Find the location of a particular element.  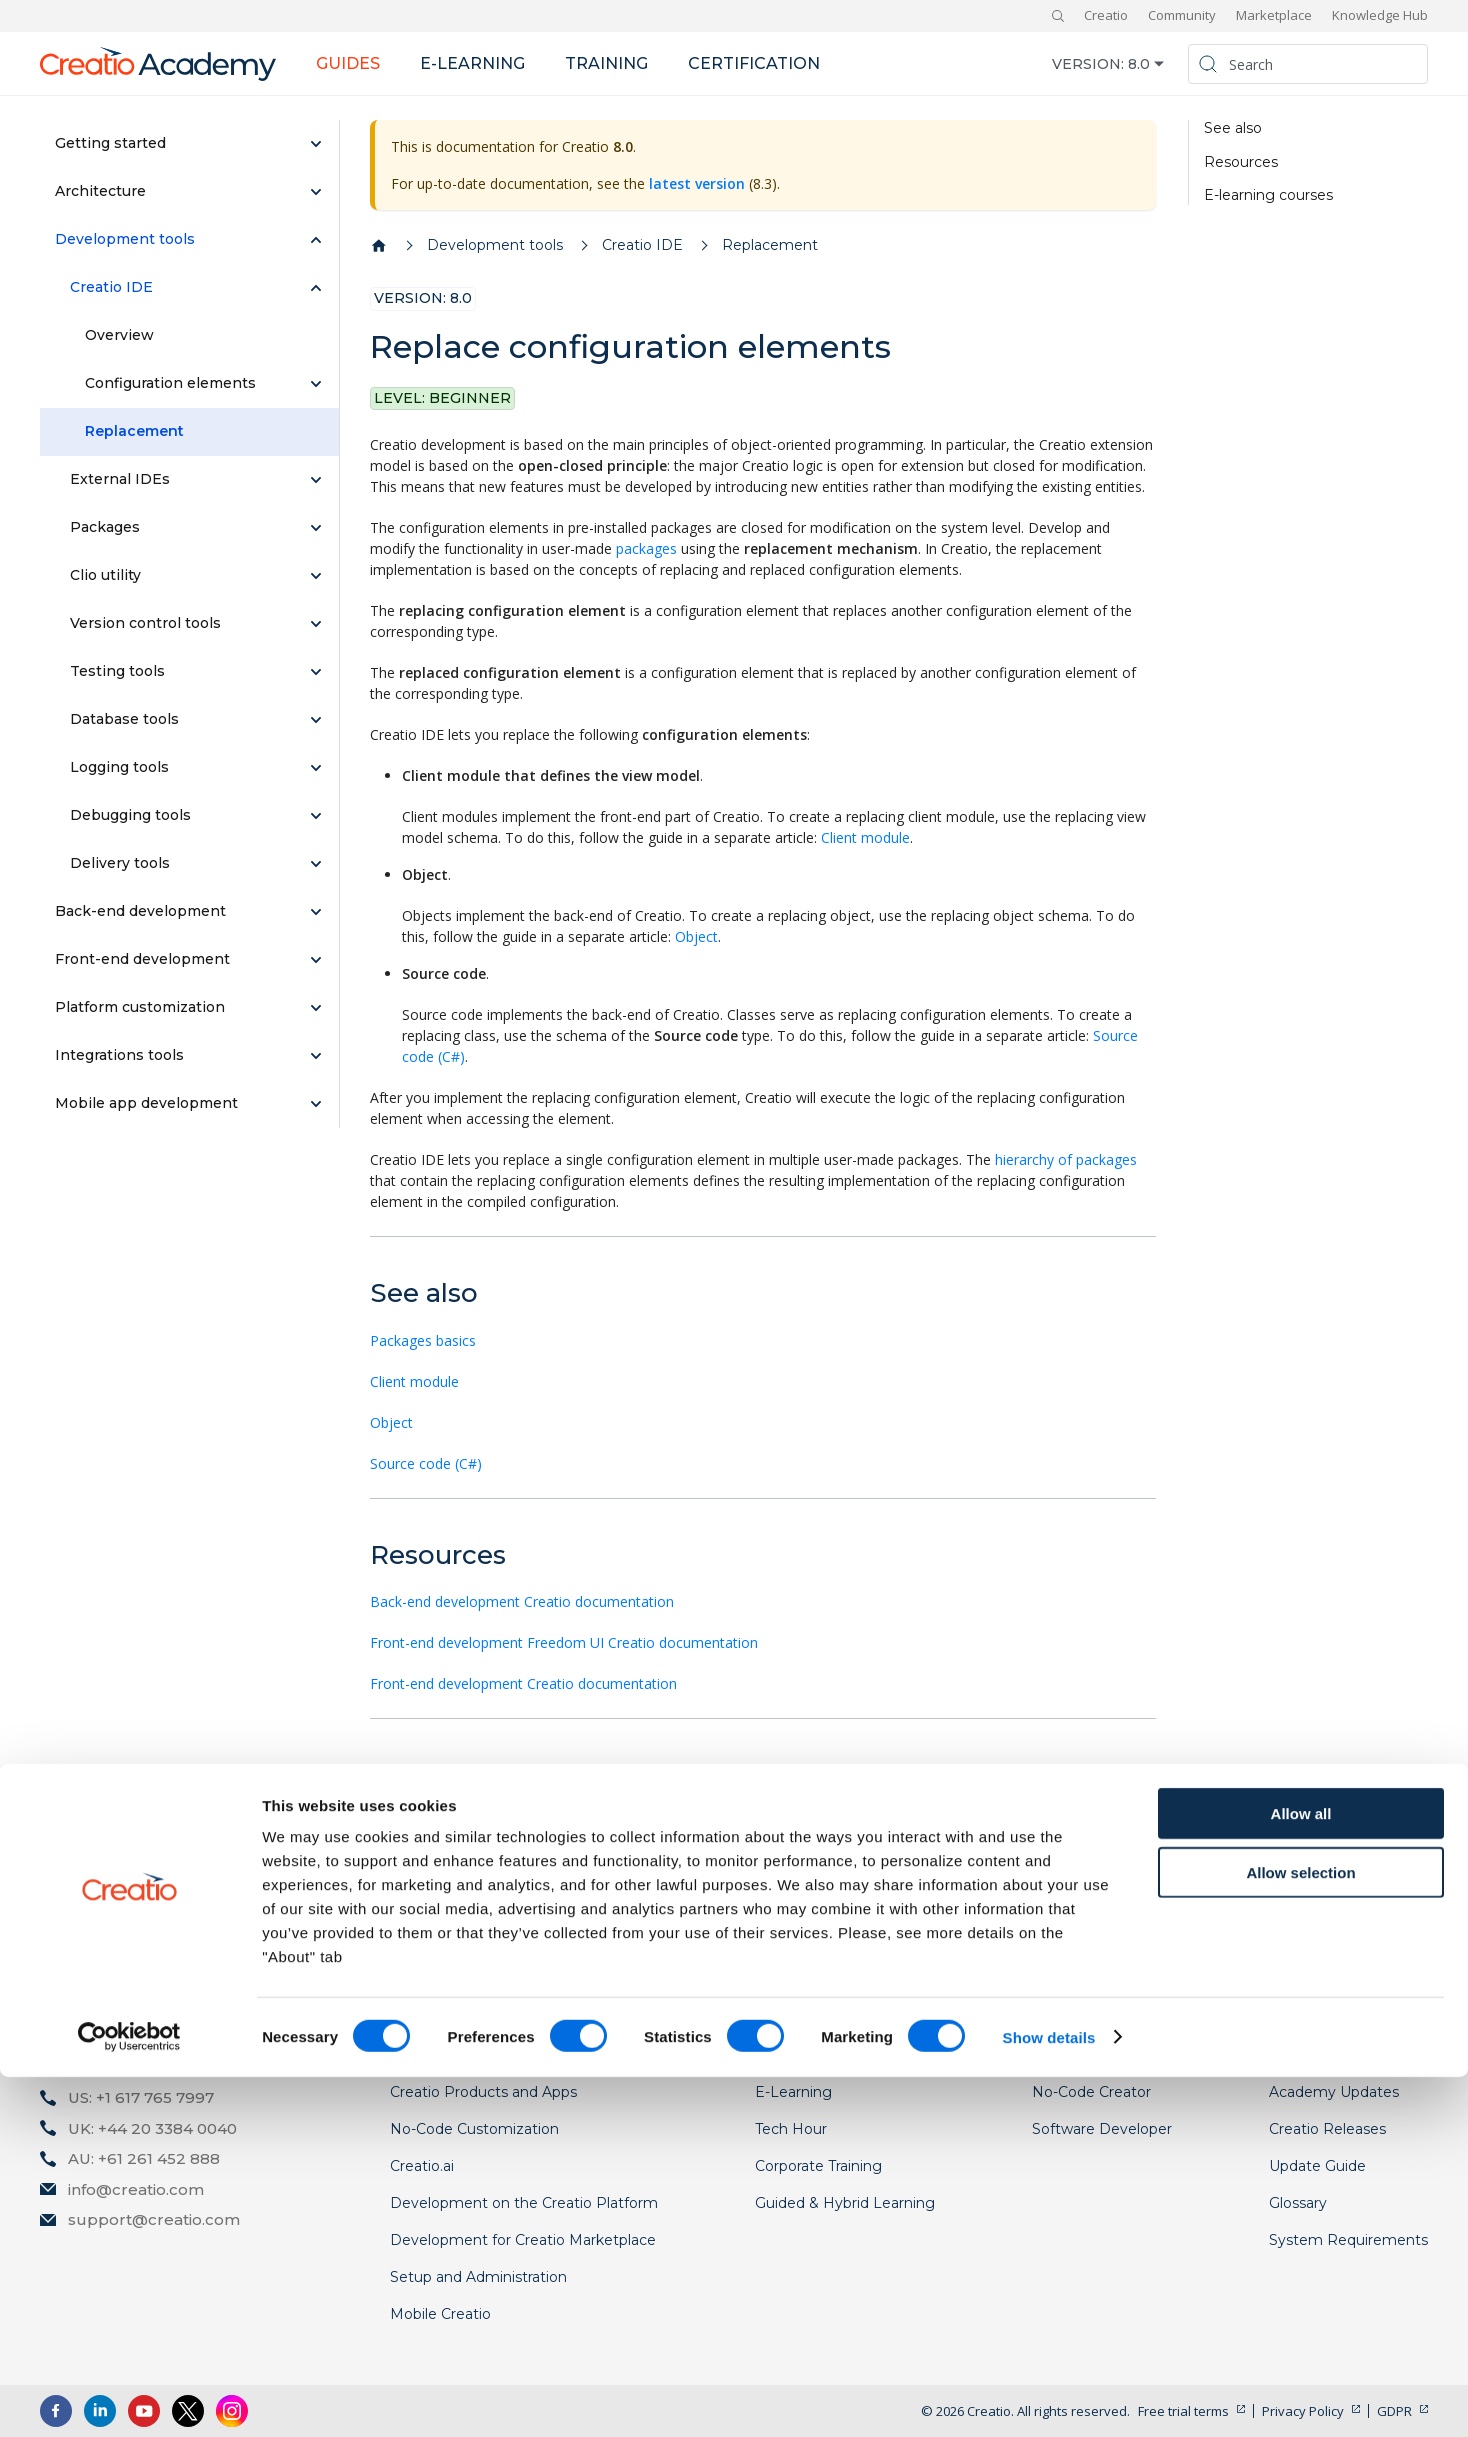

Packages basics is located at coordinates (423, 1340).